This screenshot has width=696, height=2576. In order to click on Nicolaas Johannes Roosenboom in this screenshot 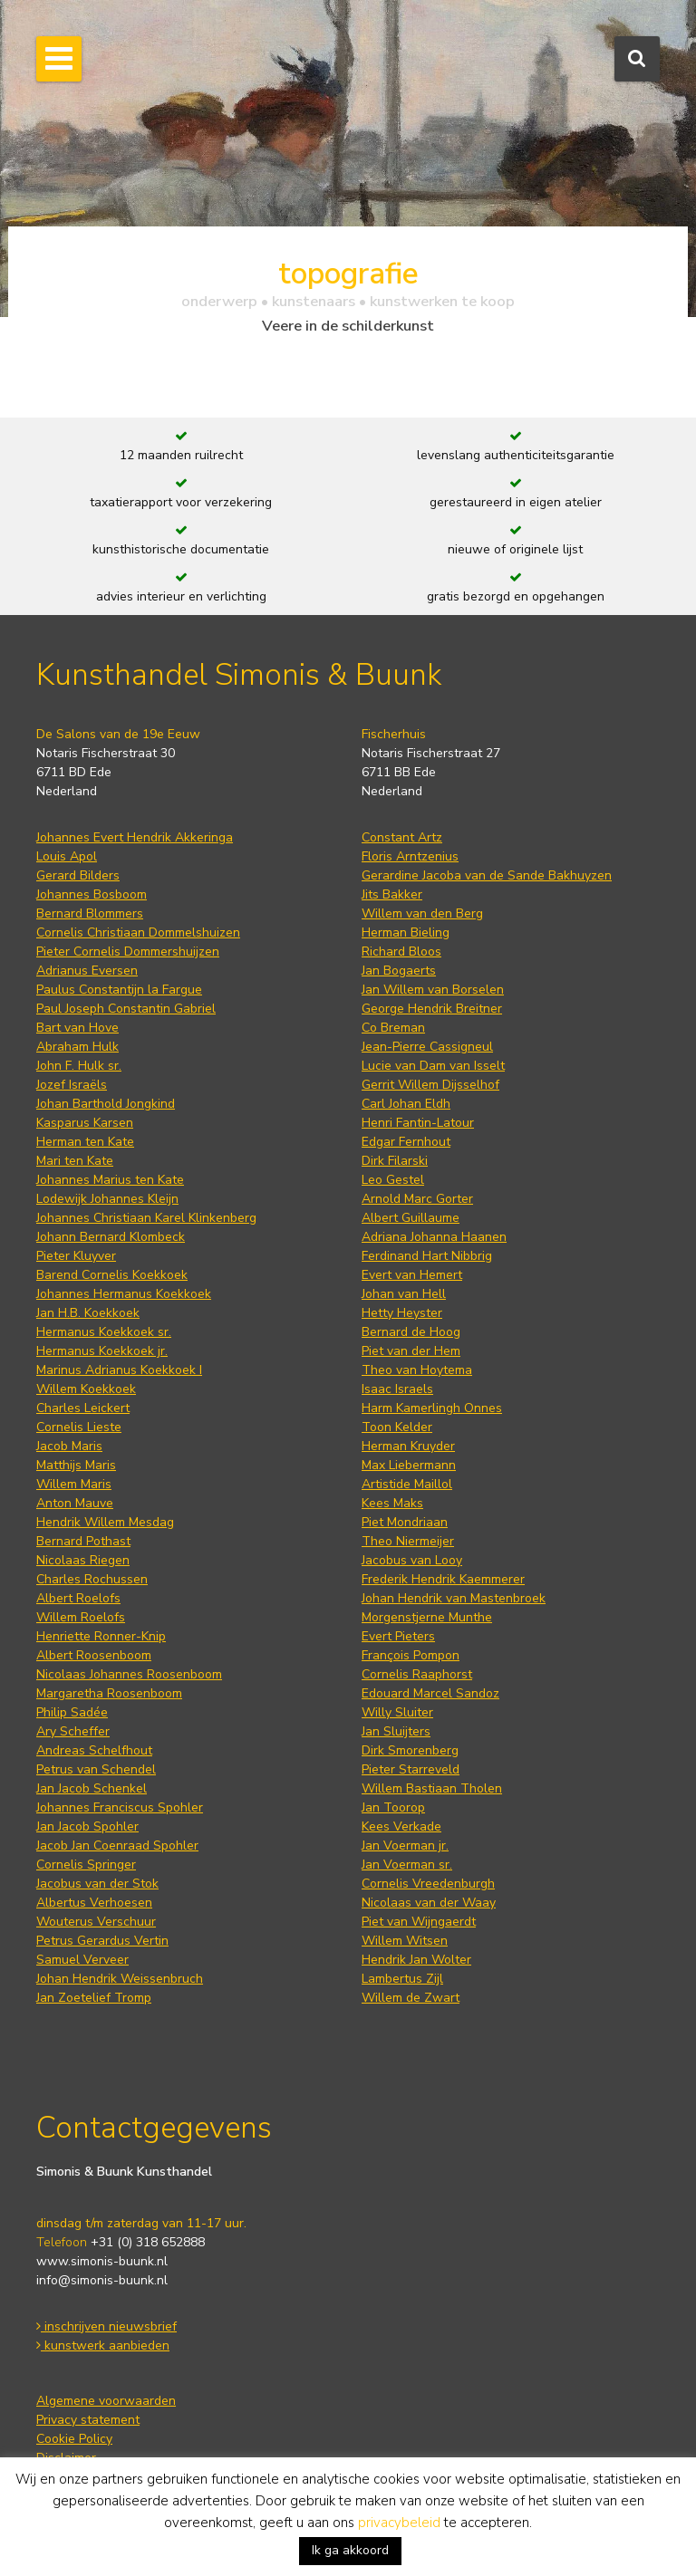, I will do `click(129, 1674)`.